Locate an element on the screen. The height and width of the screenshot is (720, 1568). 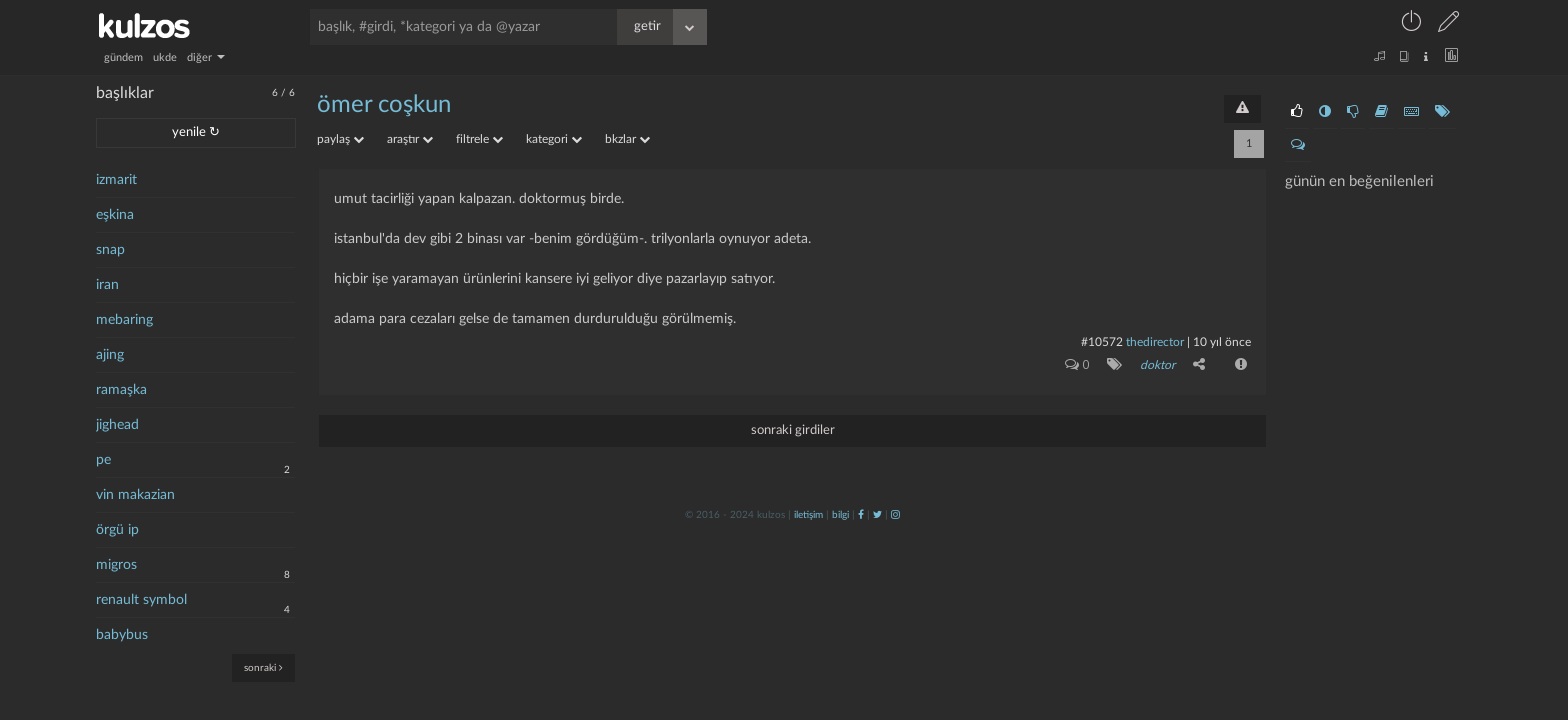
jighead is located at coordinates (117, 425).